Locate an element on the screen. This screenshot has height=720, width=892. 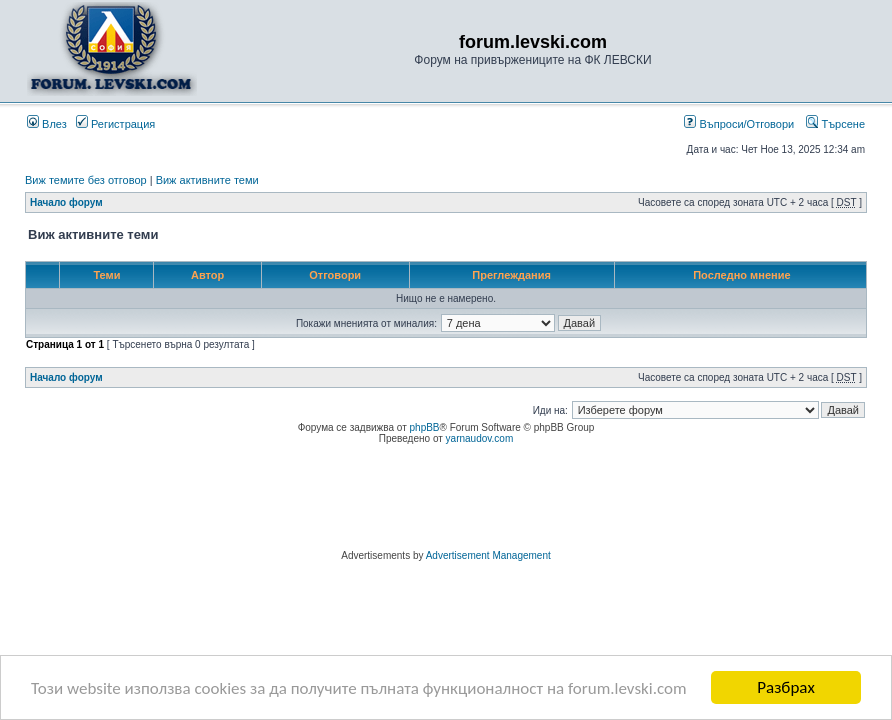
Начало форум is located at coordinates (66, 202).